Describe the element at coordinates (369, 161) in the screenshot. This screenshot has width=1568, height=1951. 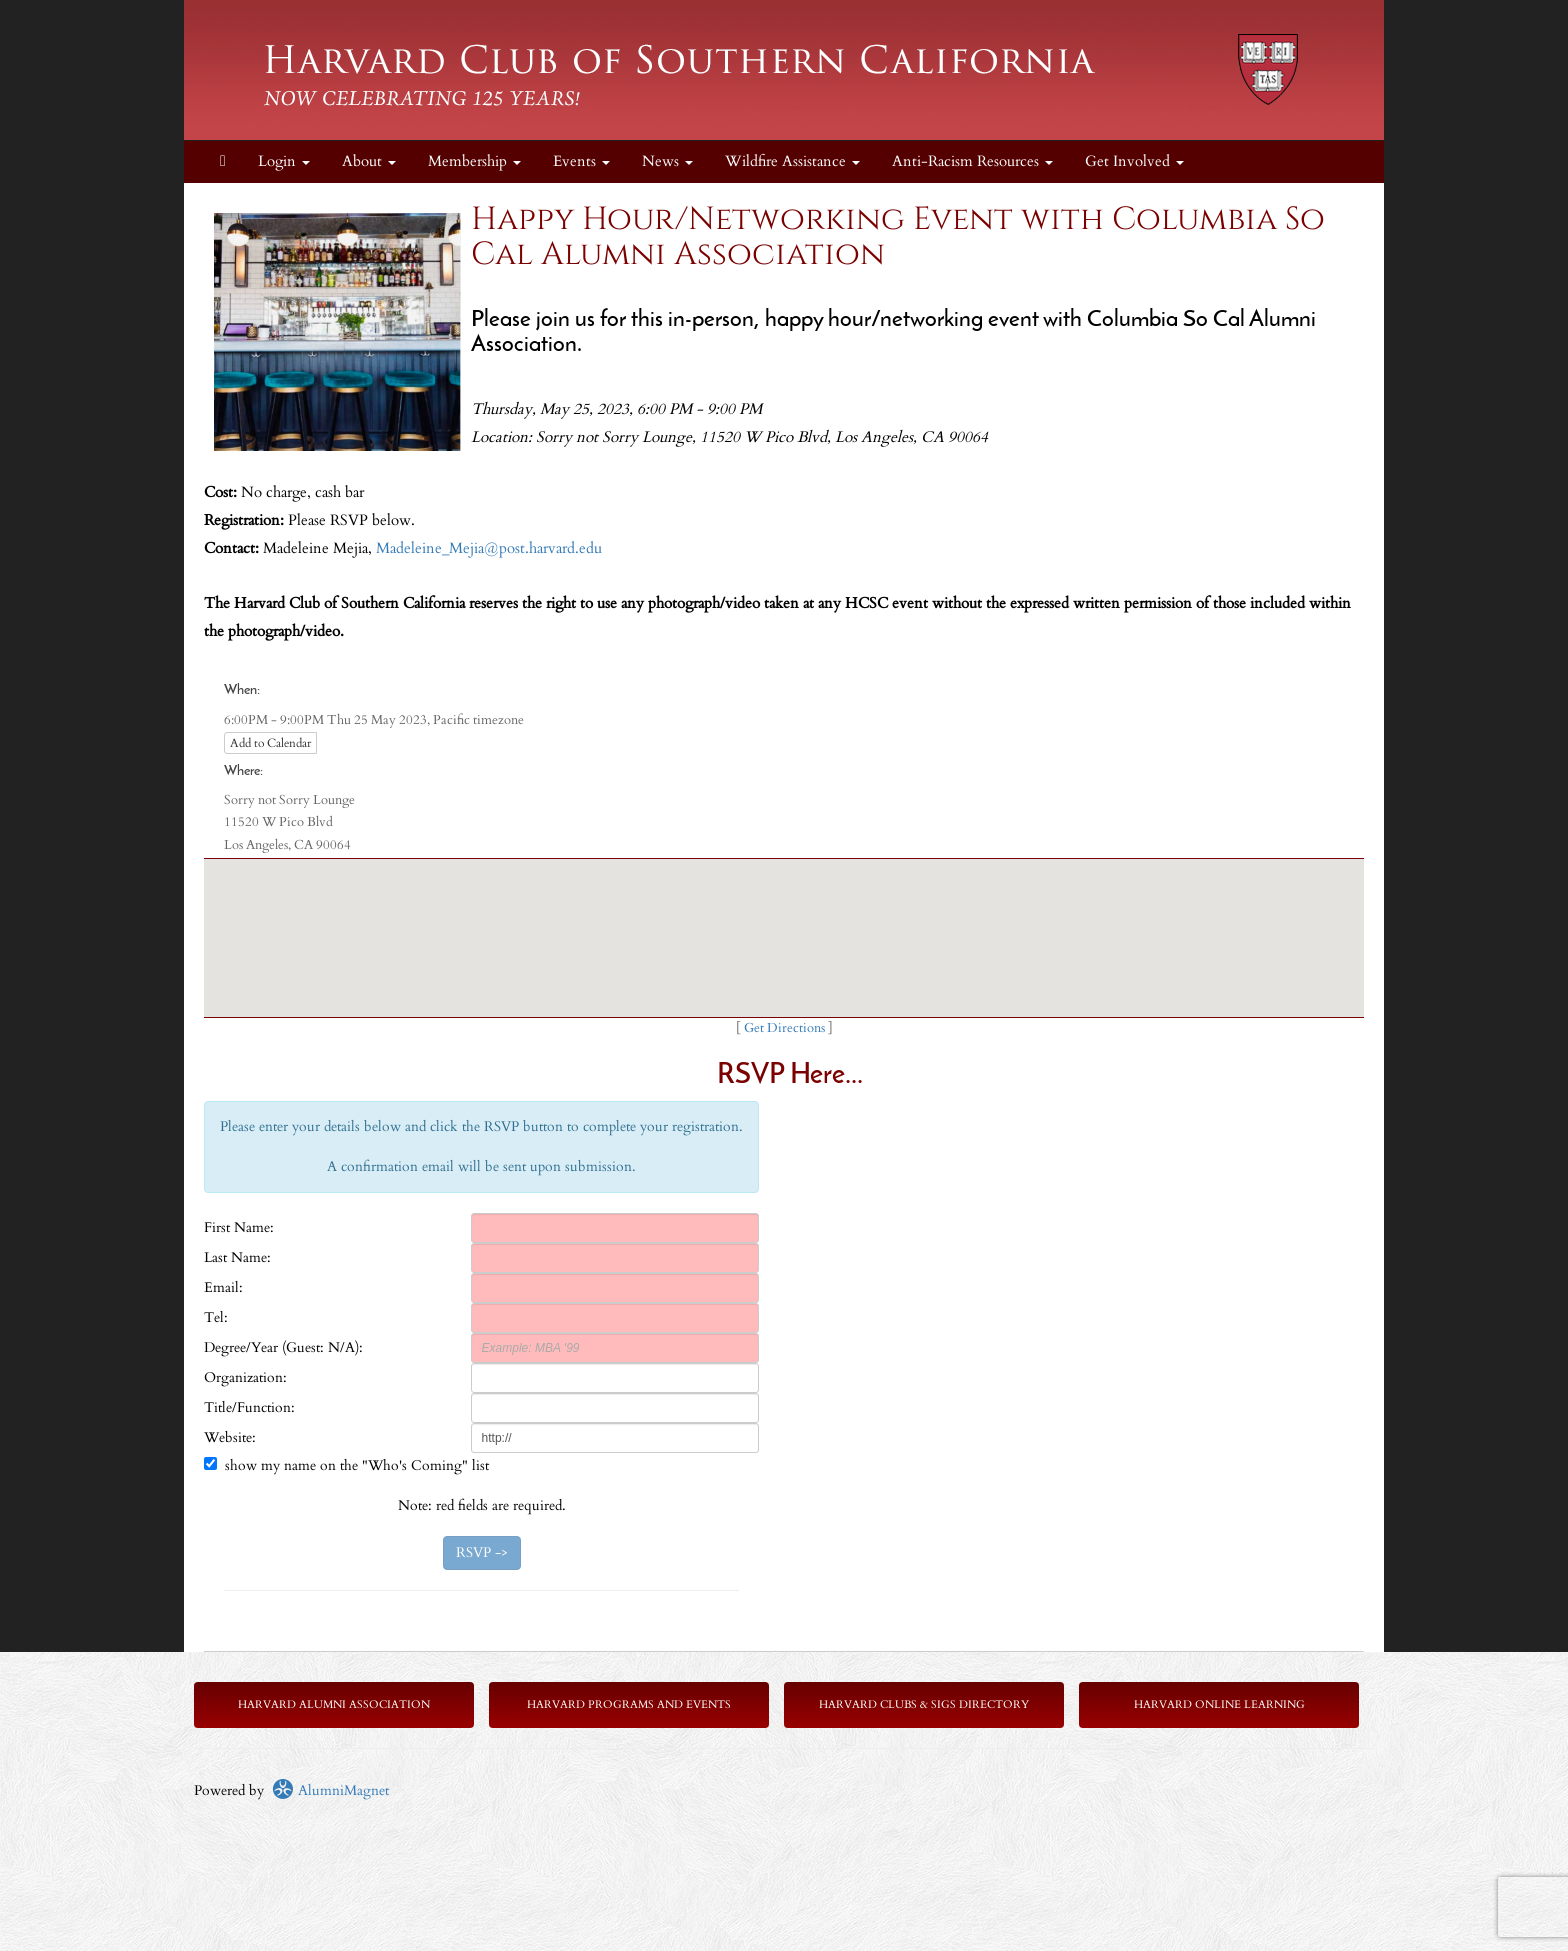
I see `About [button]` at that location.